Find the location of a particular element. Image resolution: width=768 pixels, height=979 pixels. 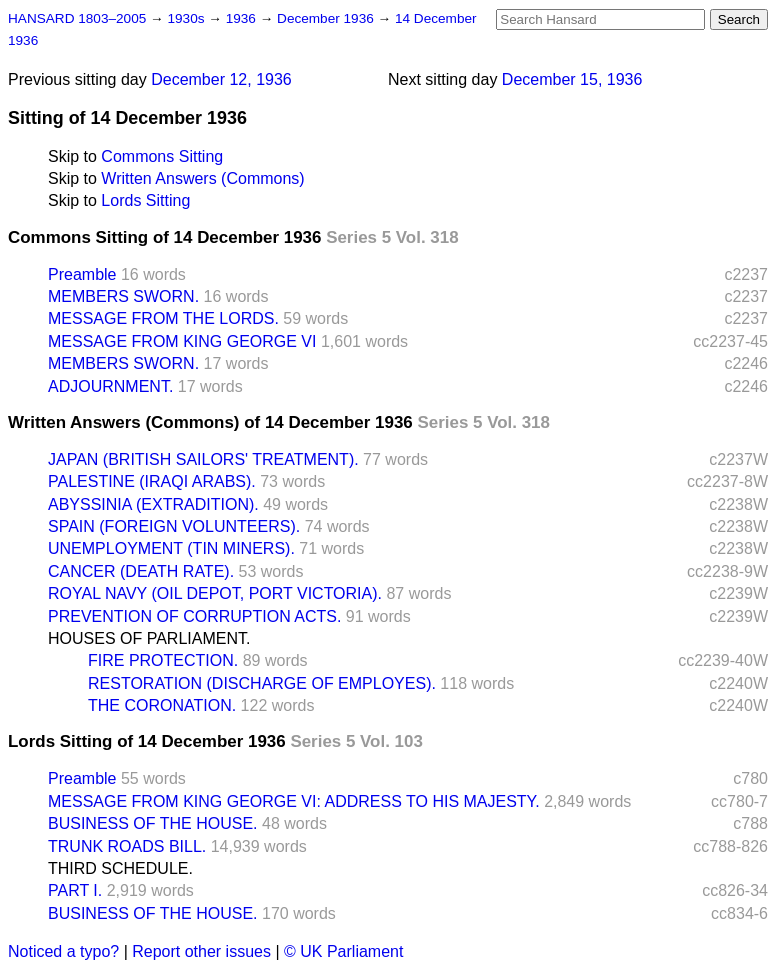

December 12, 1936 is located at coordinates (221, 79).